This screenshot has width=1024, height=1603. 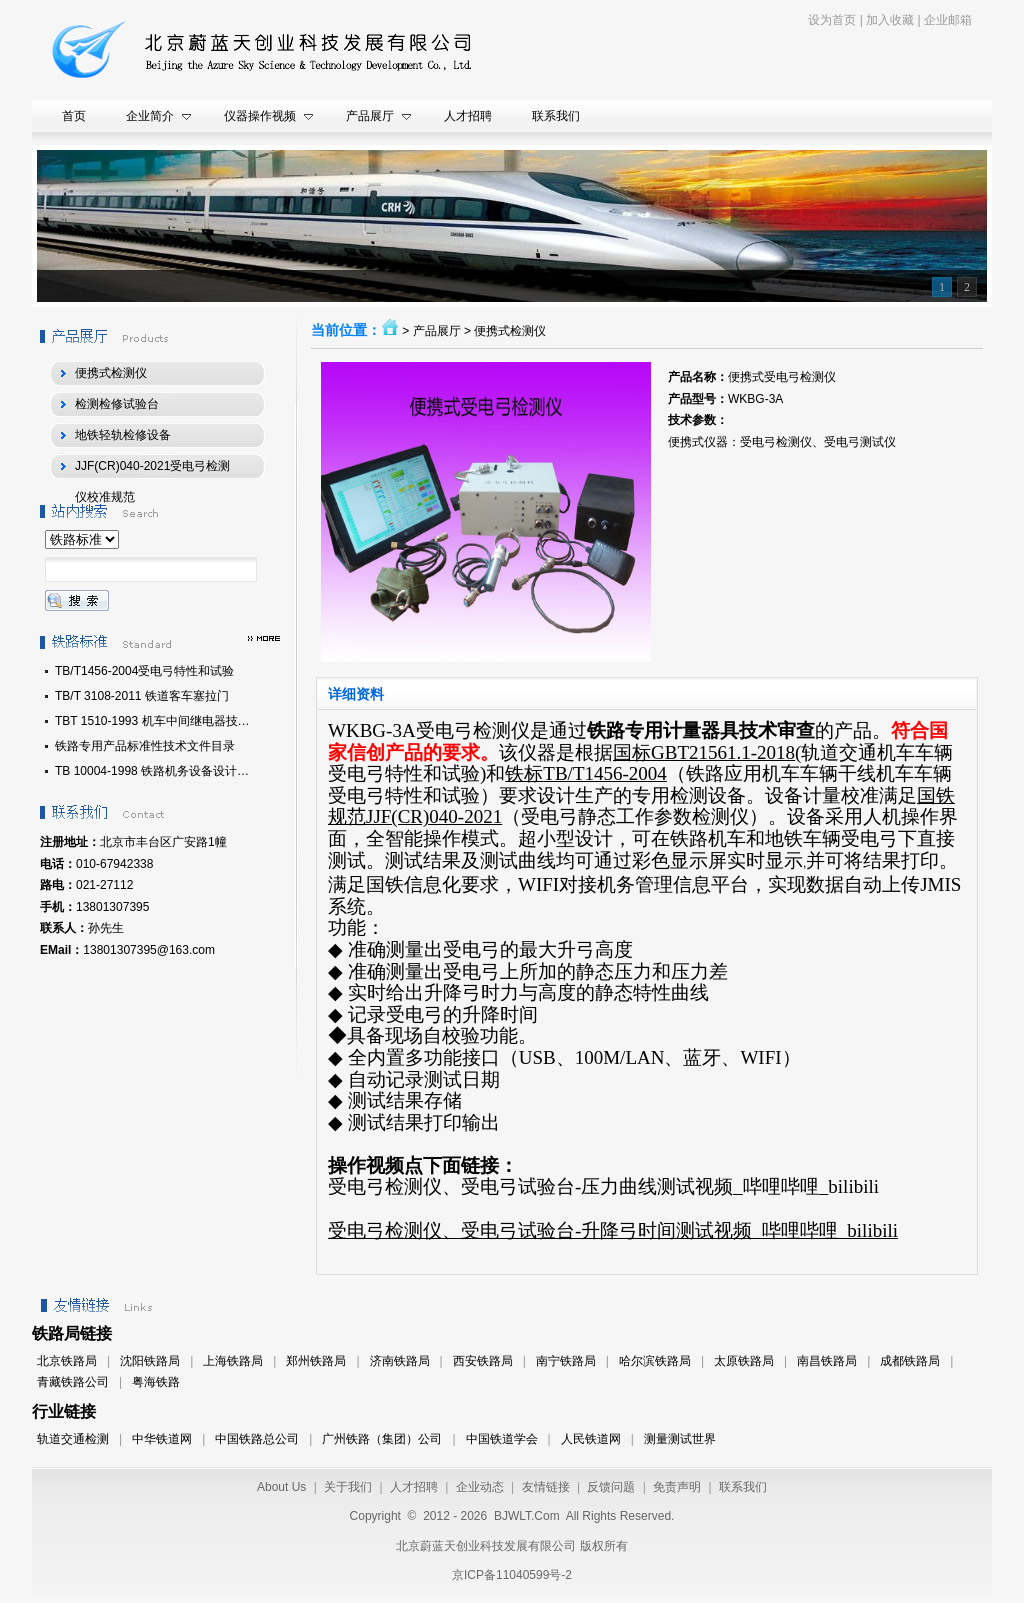 I want to click on 关于我们, so click(x=348, y=1487).